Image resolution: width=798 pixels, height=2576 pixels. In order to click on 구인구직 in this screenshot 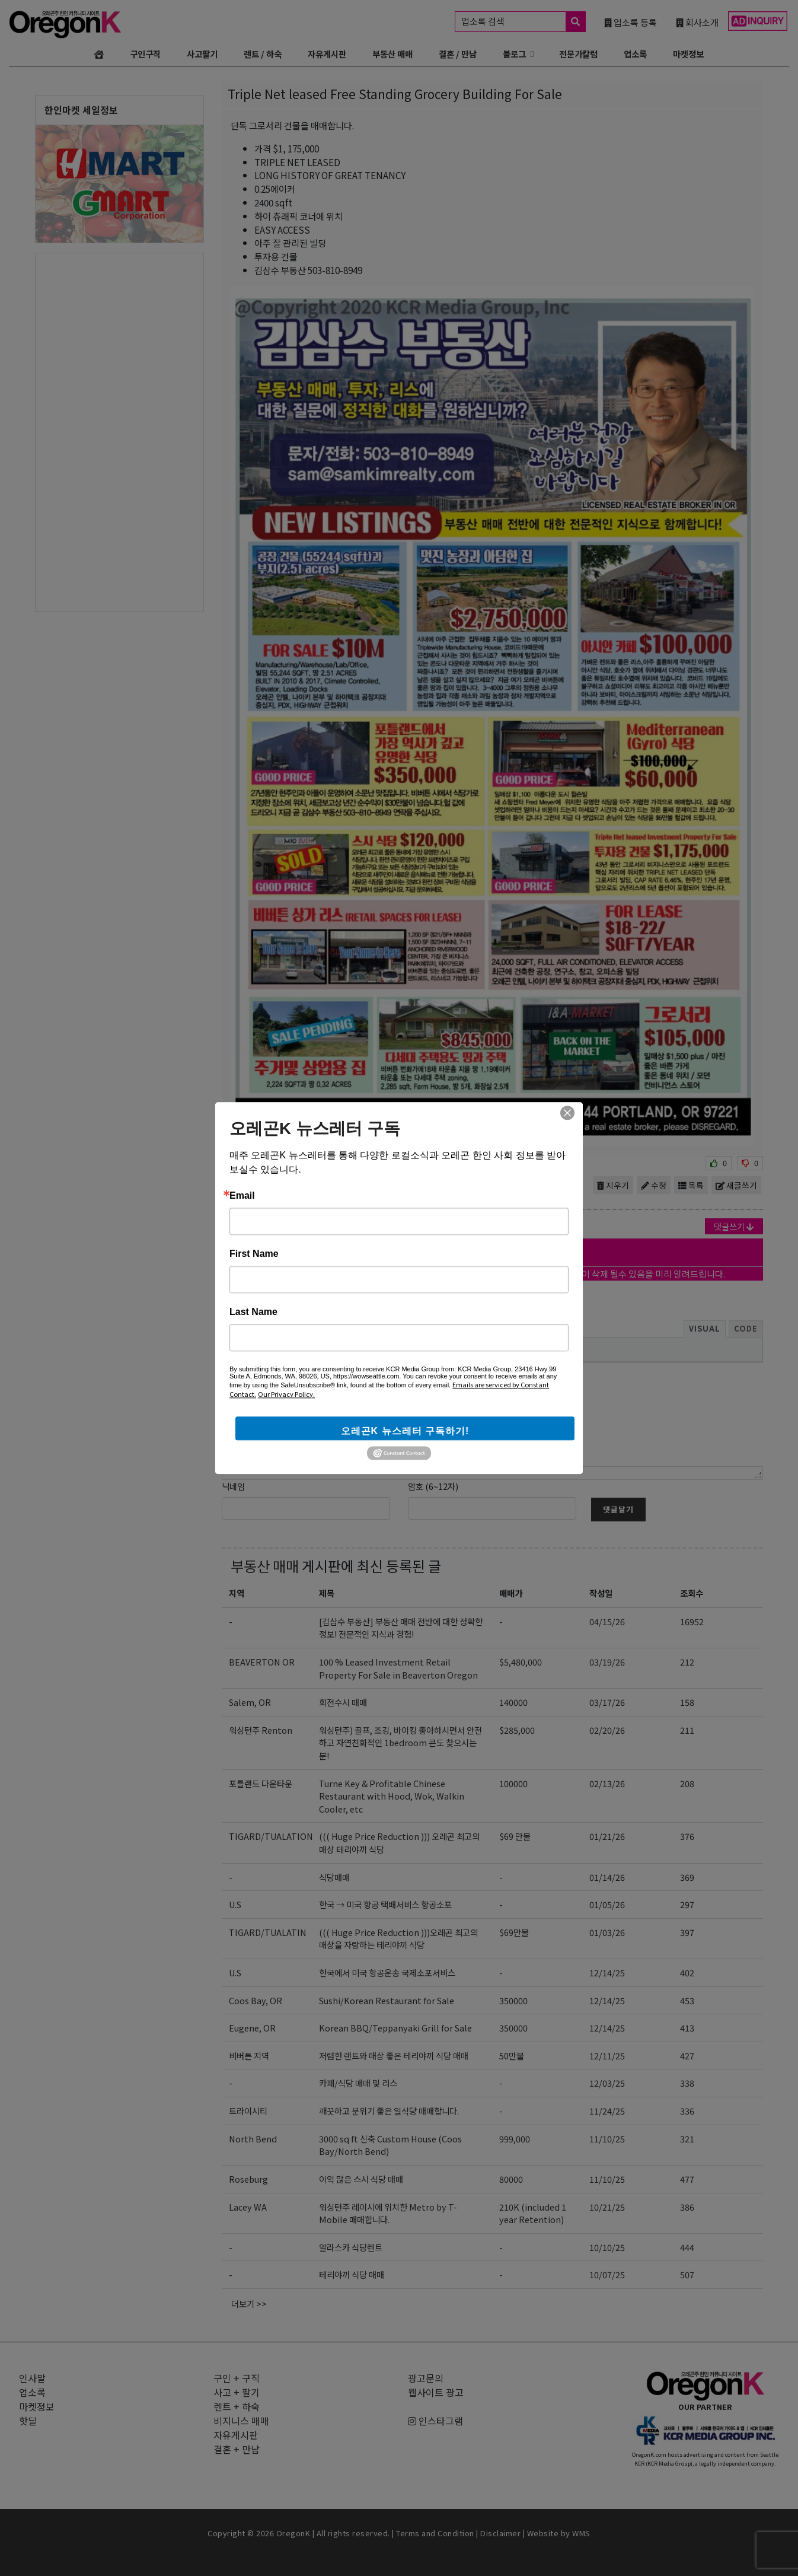, I will do `click(145, 53)`.